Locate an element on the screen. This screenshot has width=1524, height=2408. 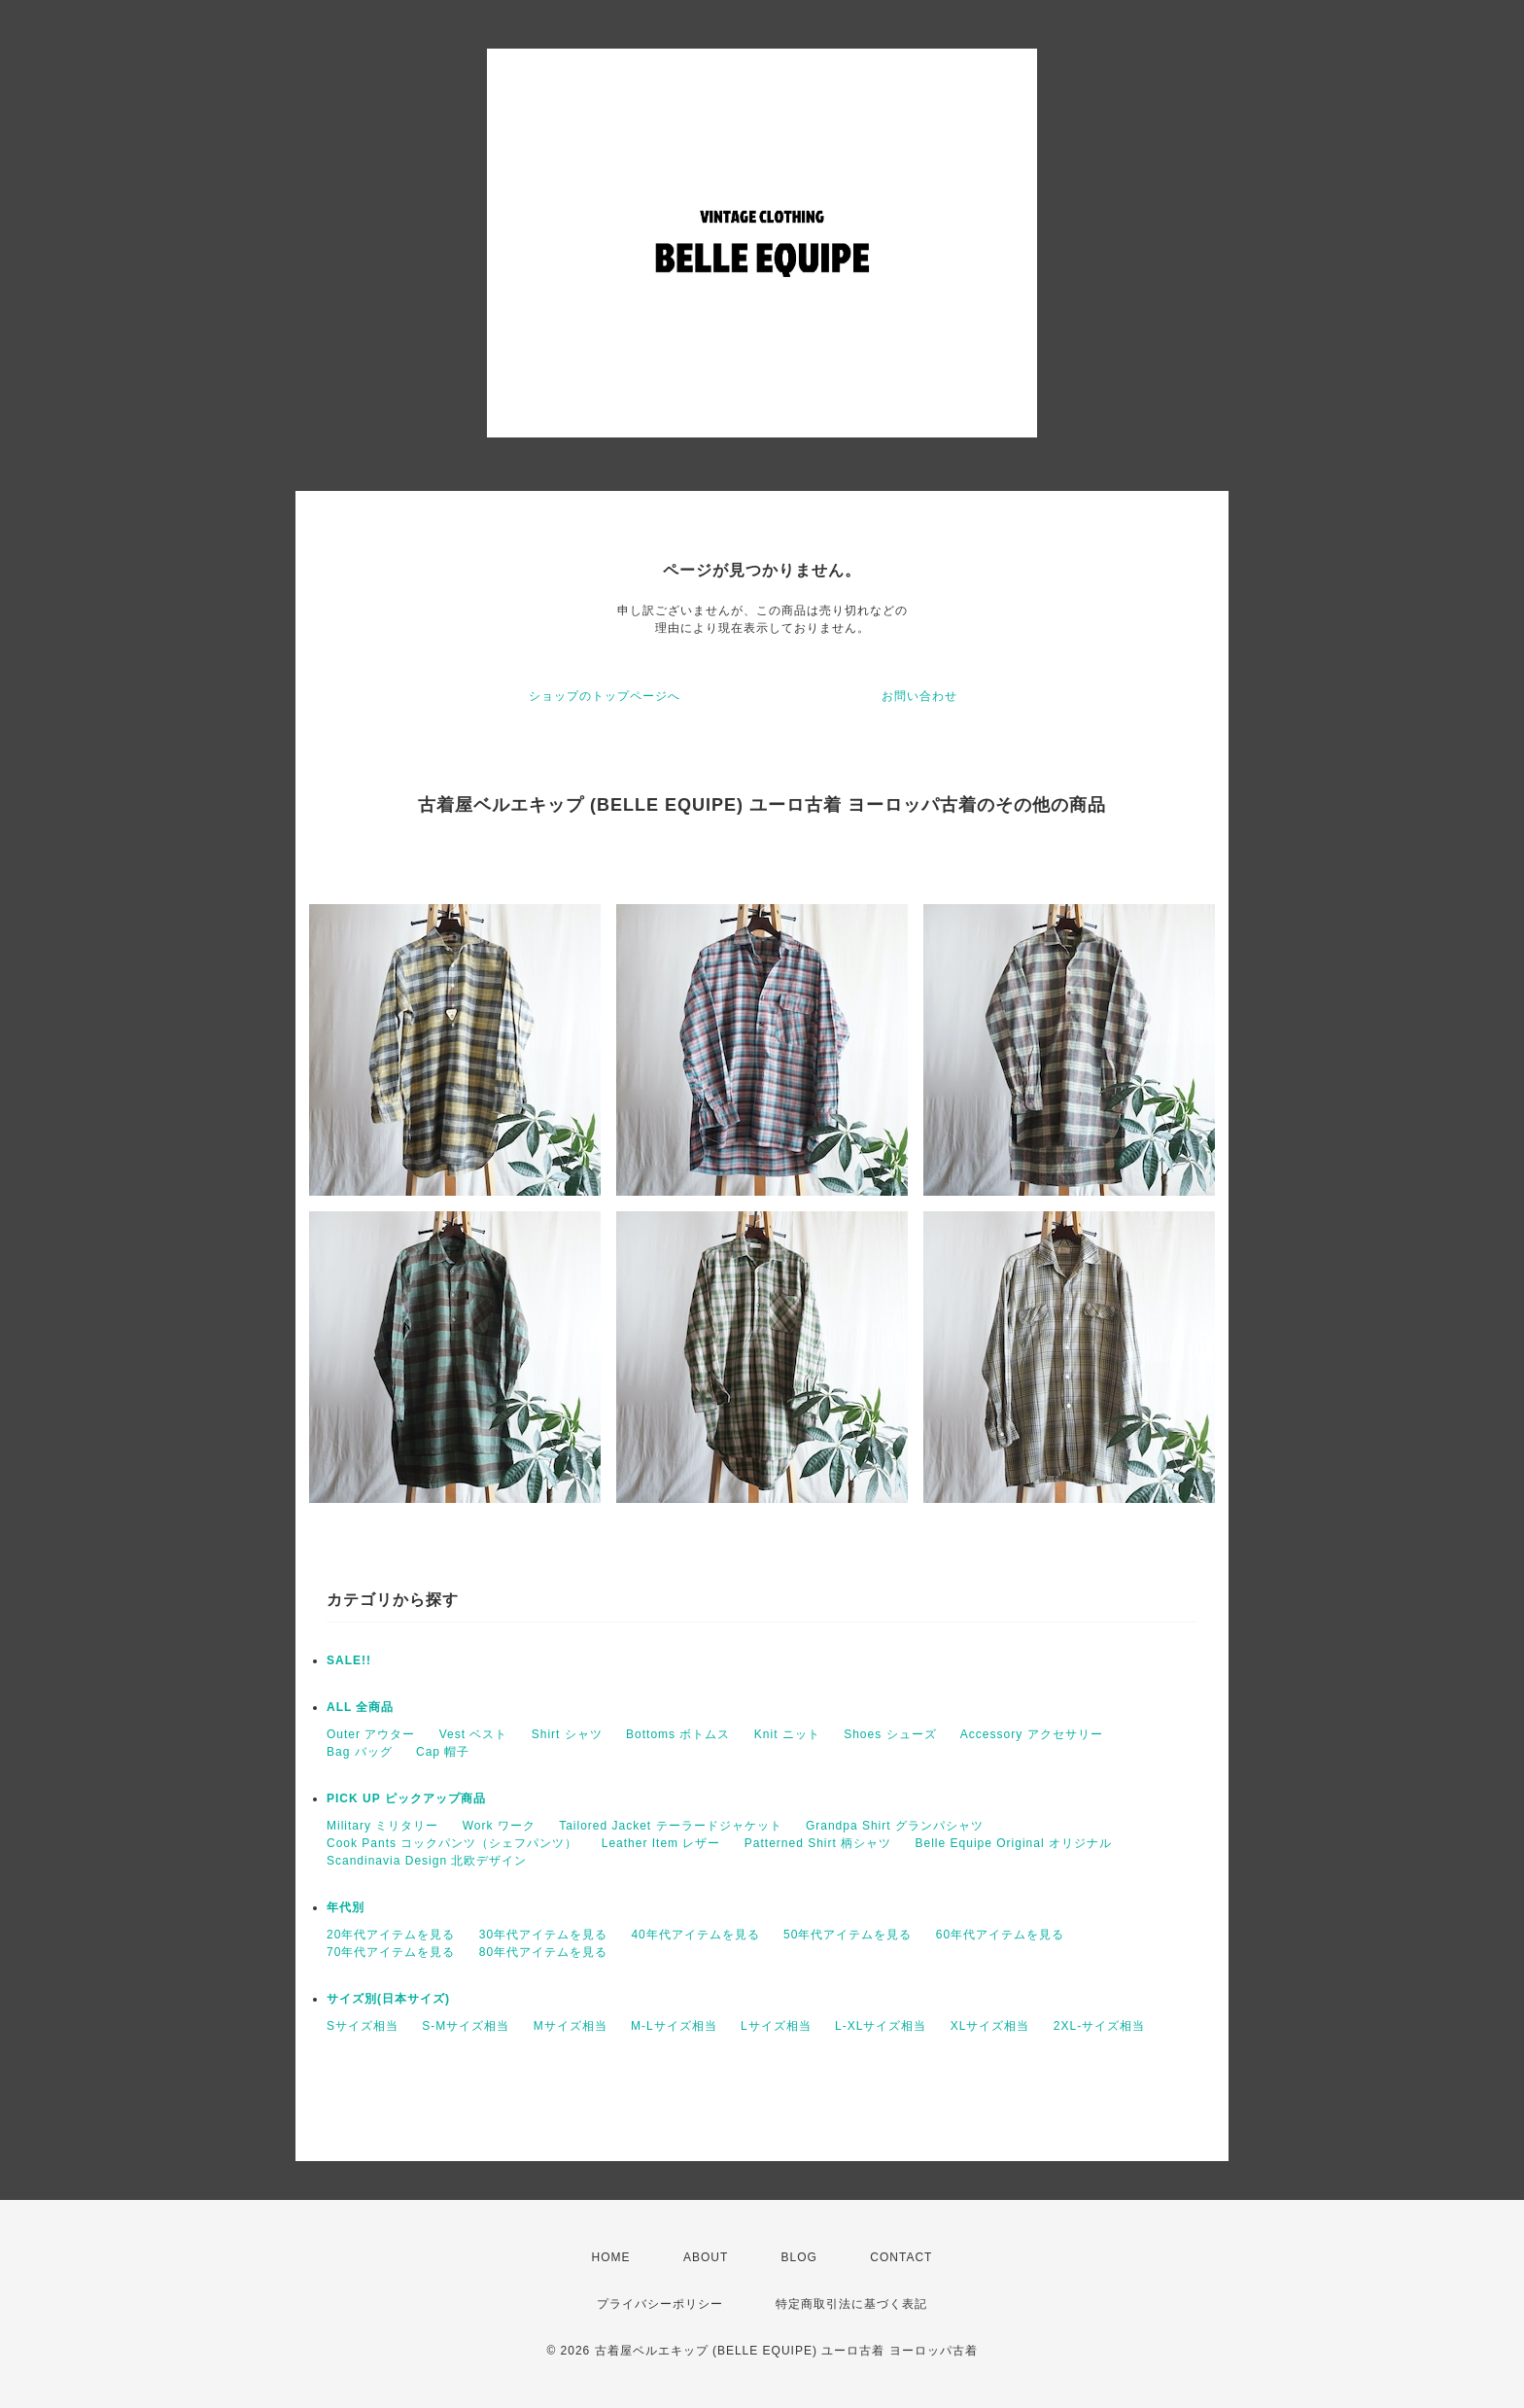
Mサイズ相当 is located at coordinates (570, 2026).